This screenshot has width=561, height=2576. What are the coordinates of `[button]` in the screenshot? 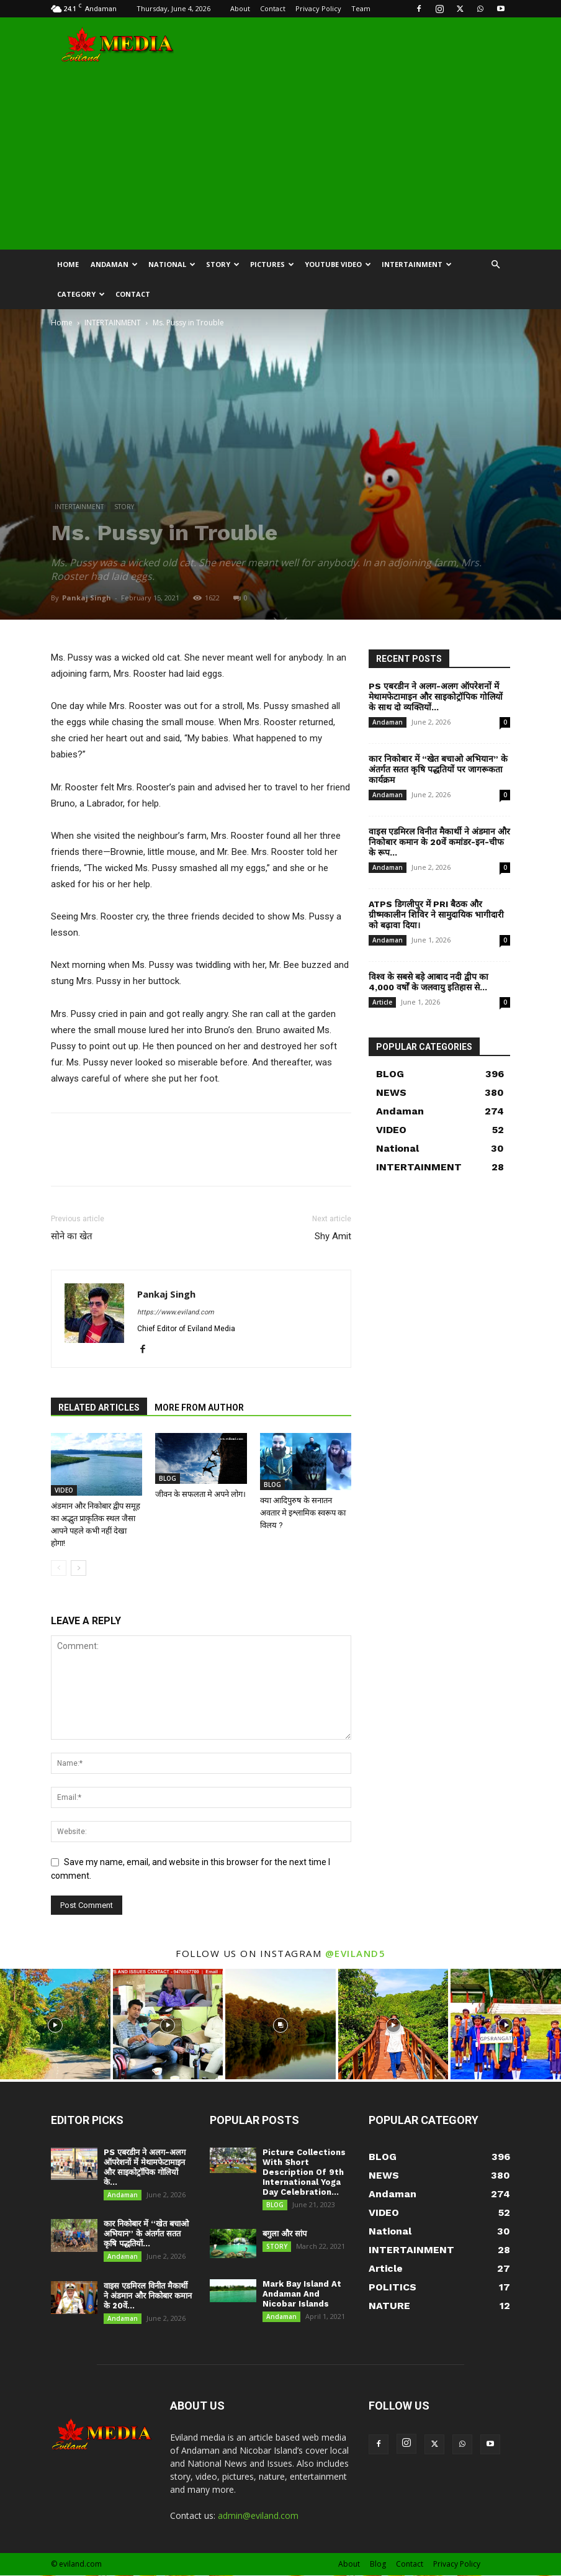 It's located at (495, 265).